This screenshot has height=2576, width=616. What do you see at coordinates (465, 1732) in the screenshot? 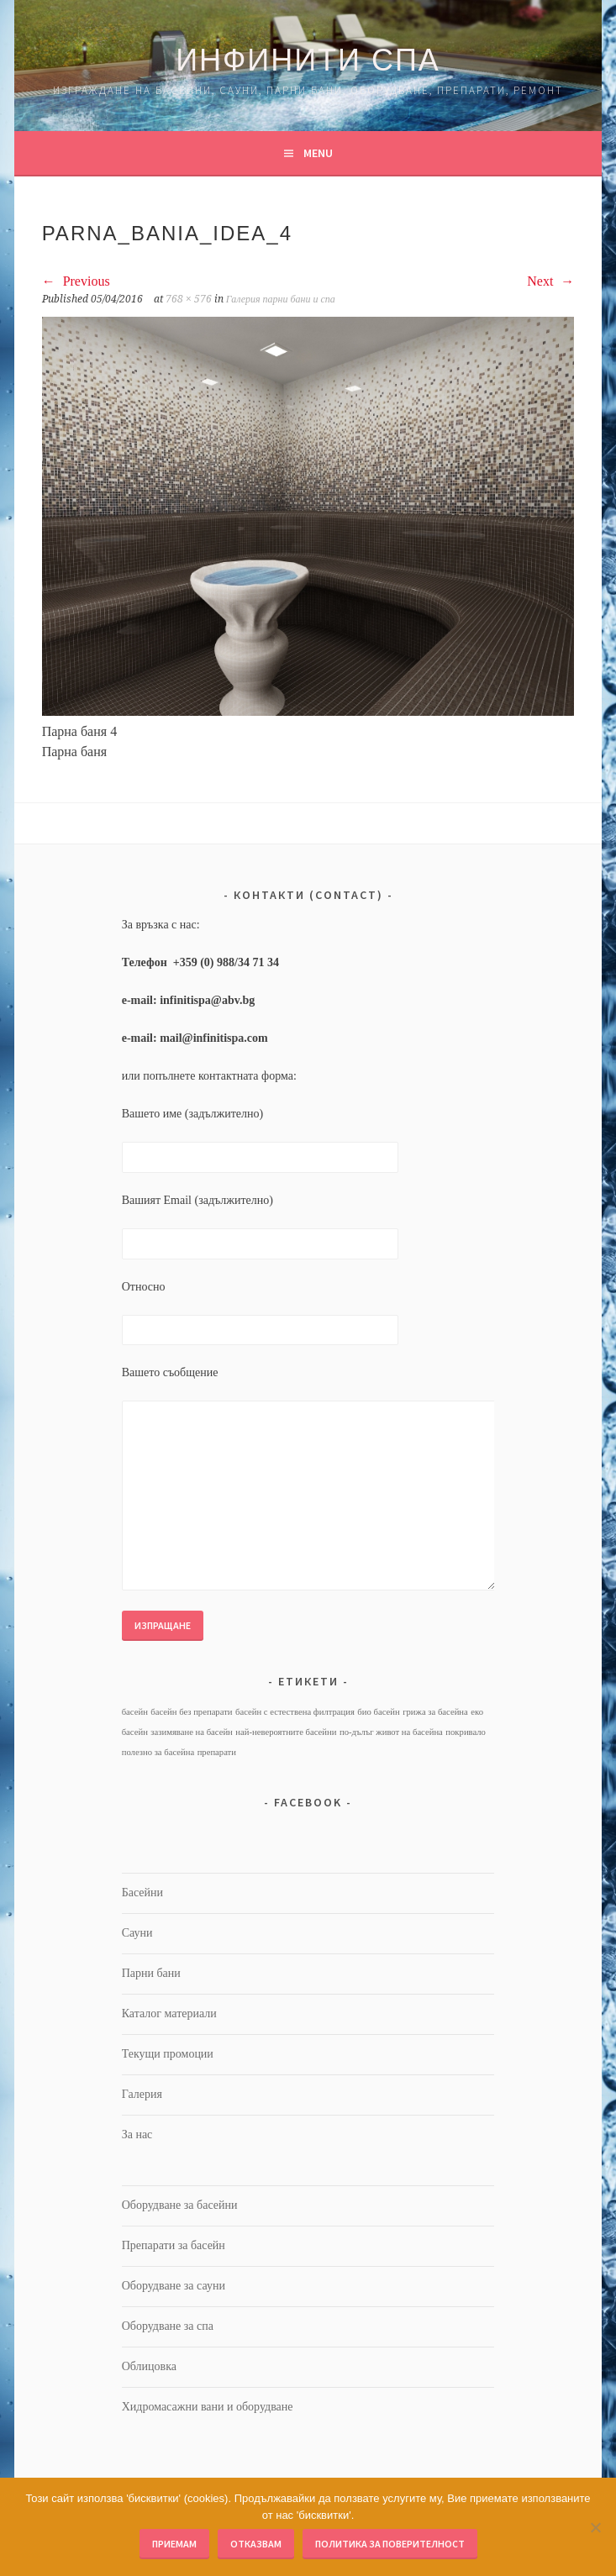
I see `покривало [покривало (1 обект)]` at bounding box center [465, 1732].